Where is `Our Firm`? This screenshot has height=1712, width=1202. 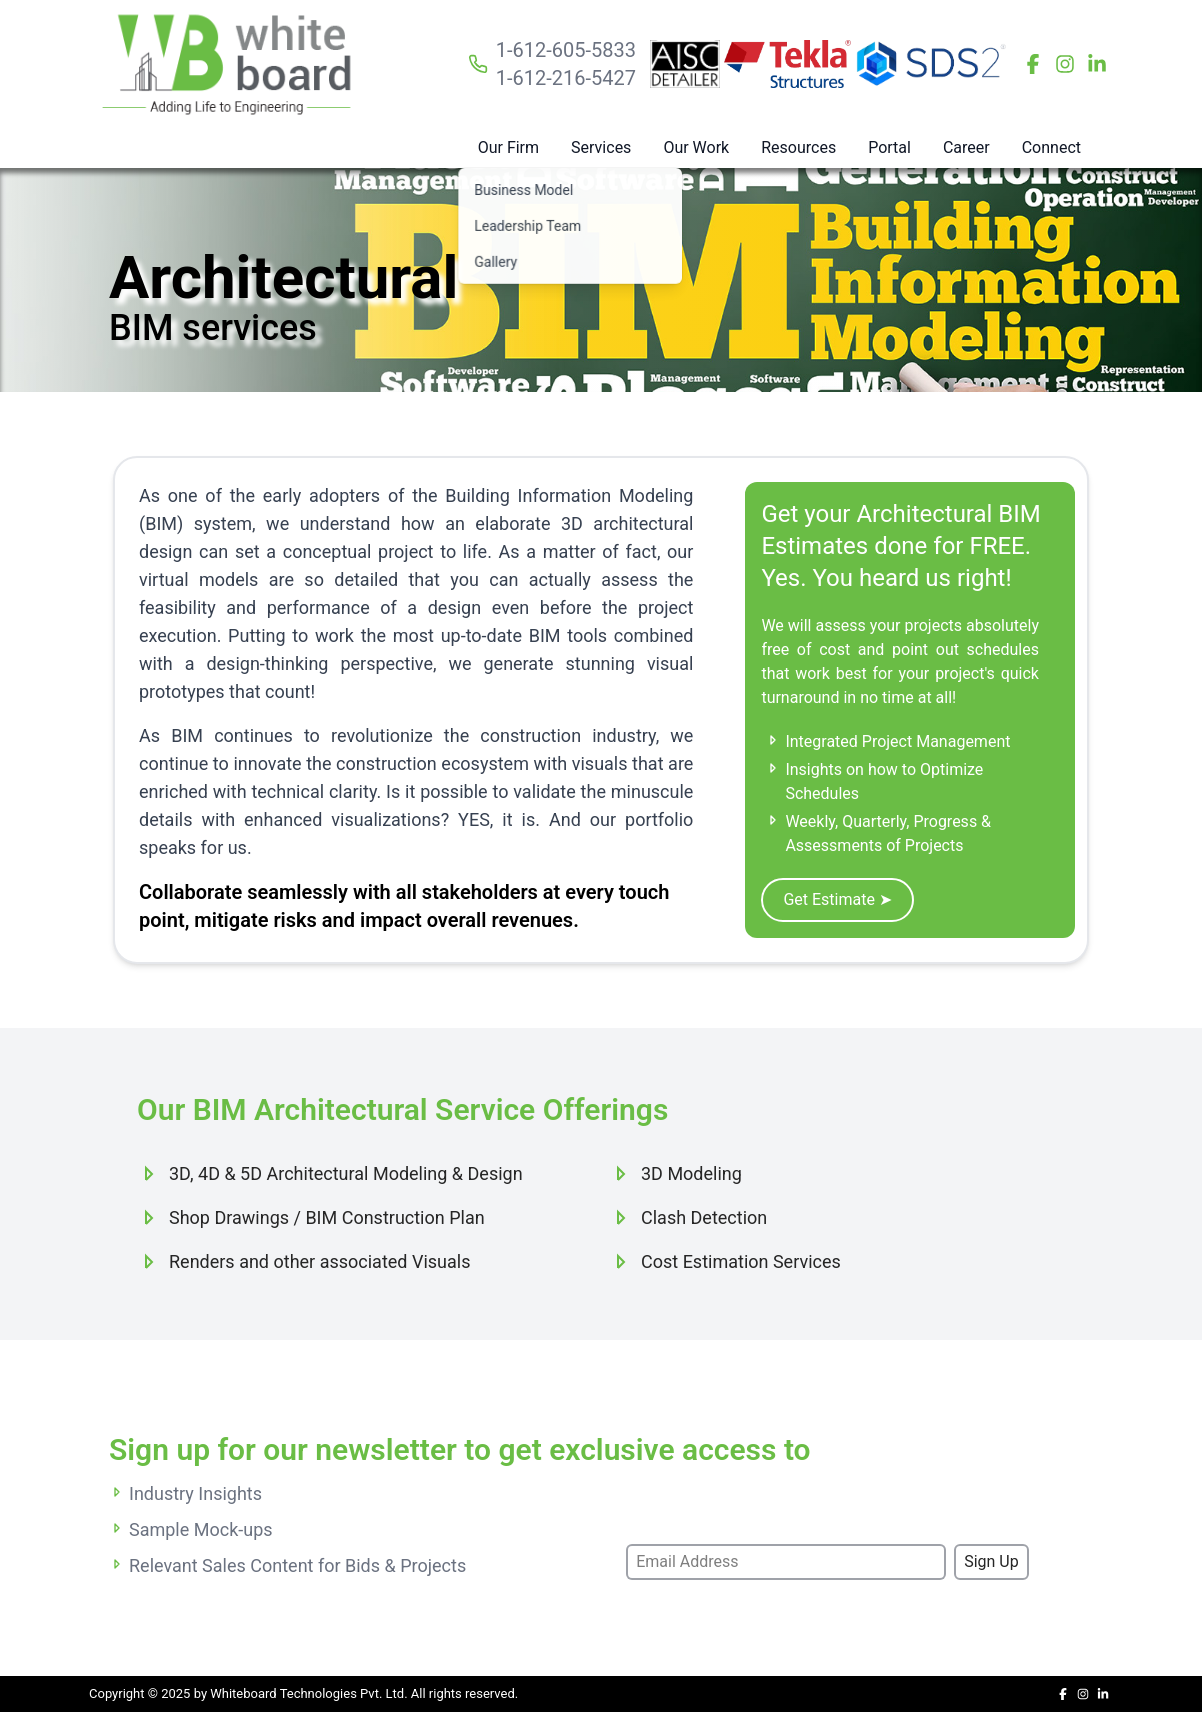 Our Firm is located at coordinates (508, 147).